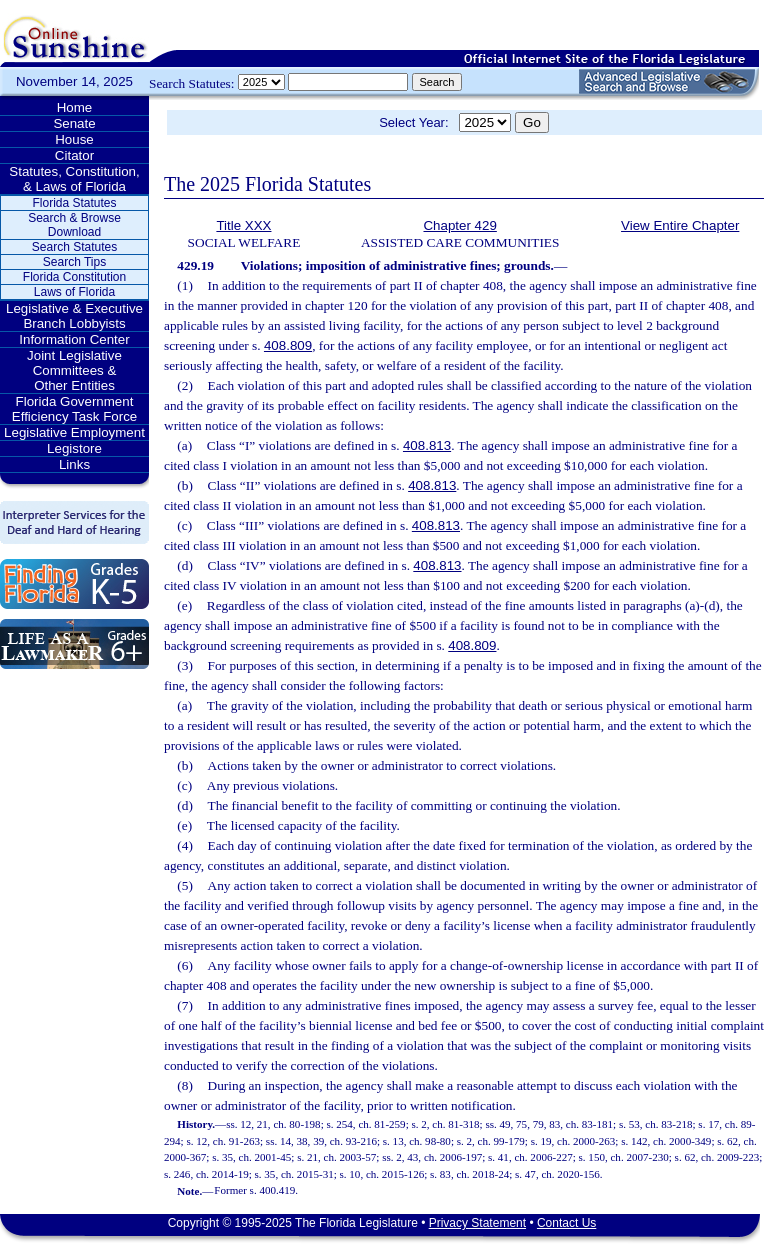  What do you see at coordinates (477, 1223) in the screenshot?
I see `Privacy Statement` at bounding box center [477, 1223].